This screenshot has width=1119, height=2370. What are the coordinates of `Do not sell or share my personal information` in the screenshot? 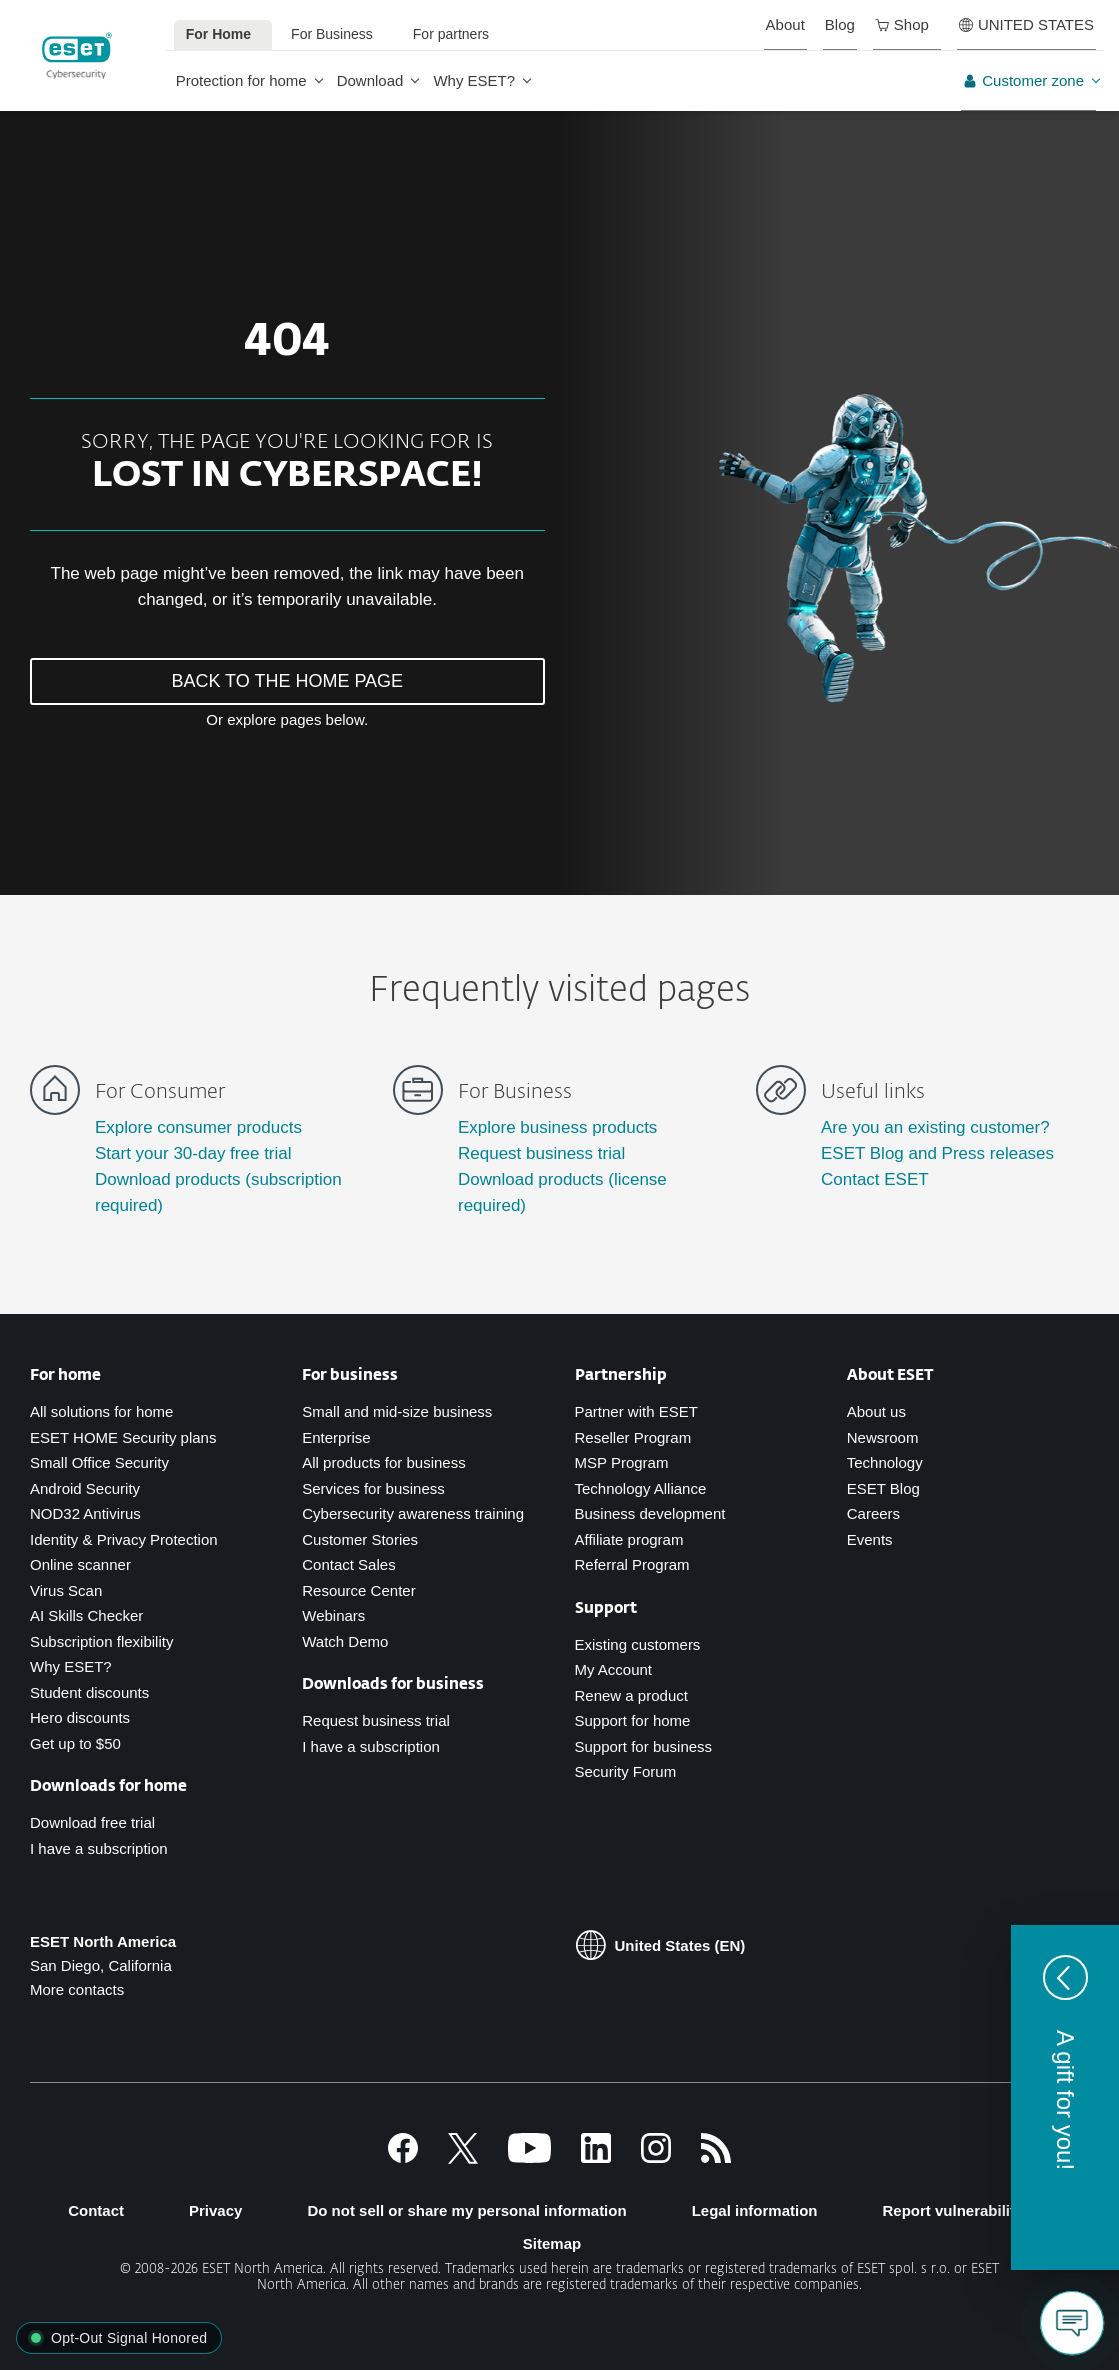 It's located at (466, 2210).